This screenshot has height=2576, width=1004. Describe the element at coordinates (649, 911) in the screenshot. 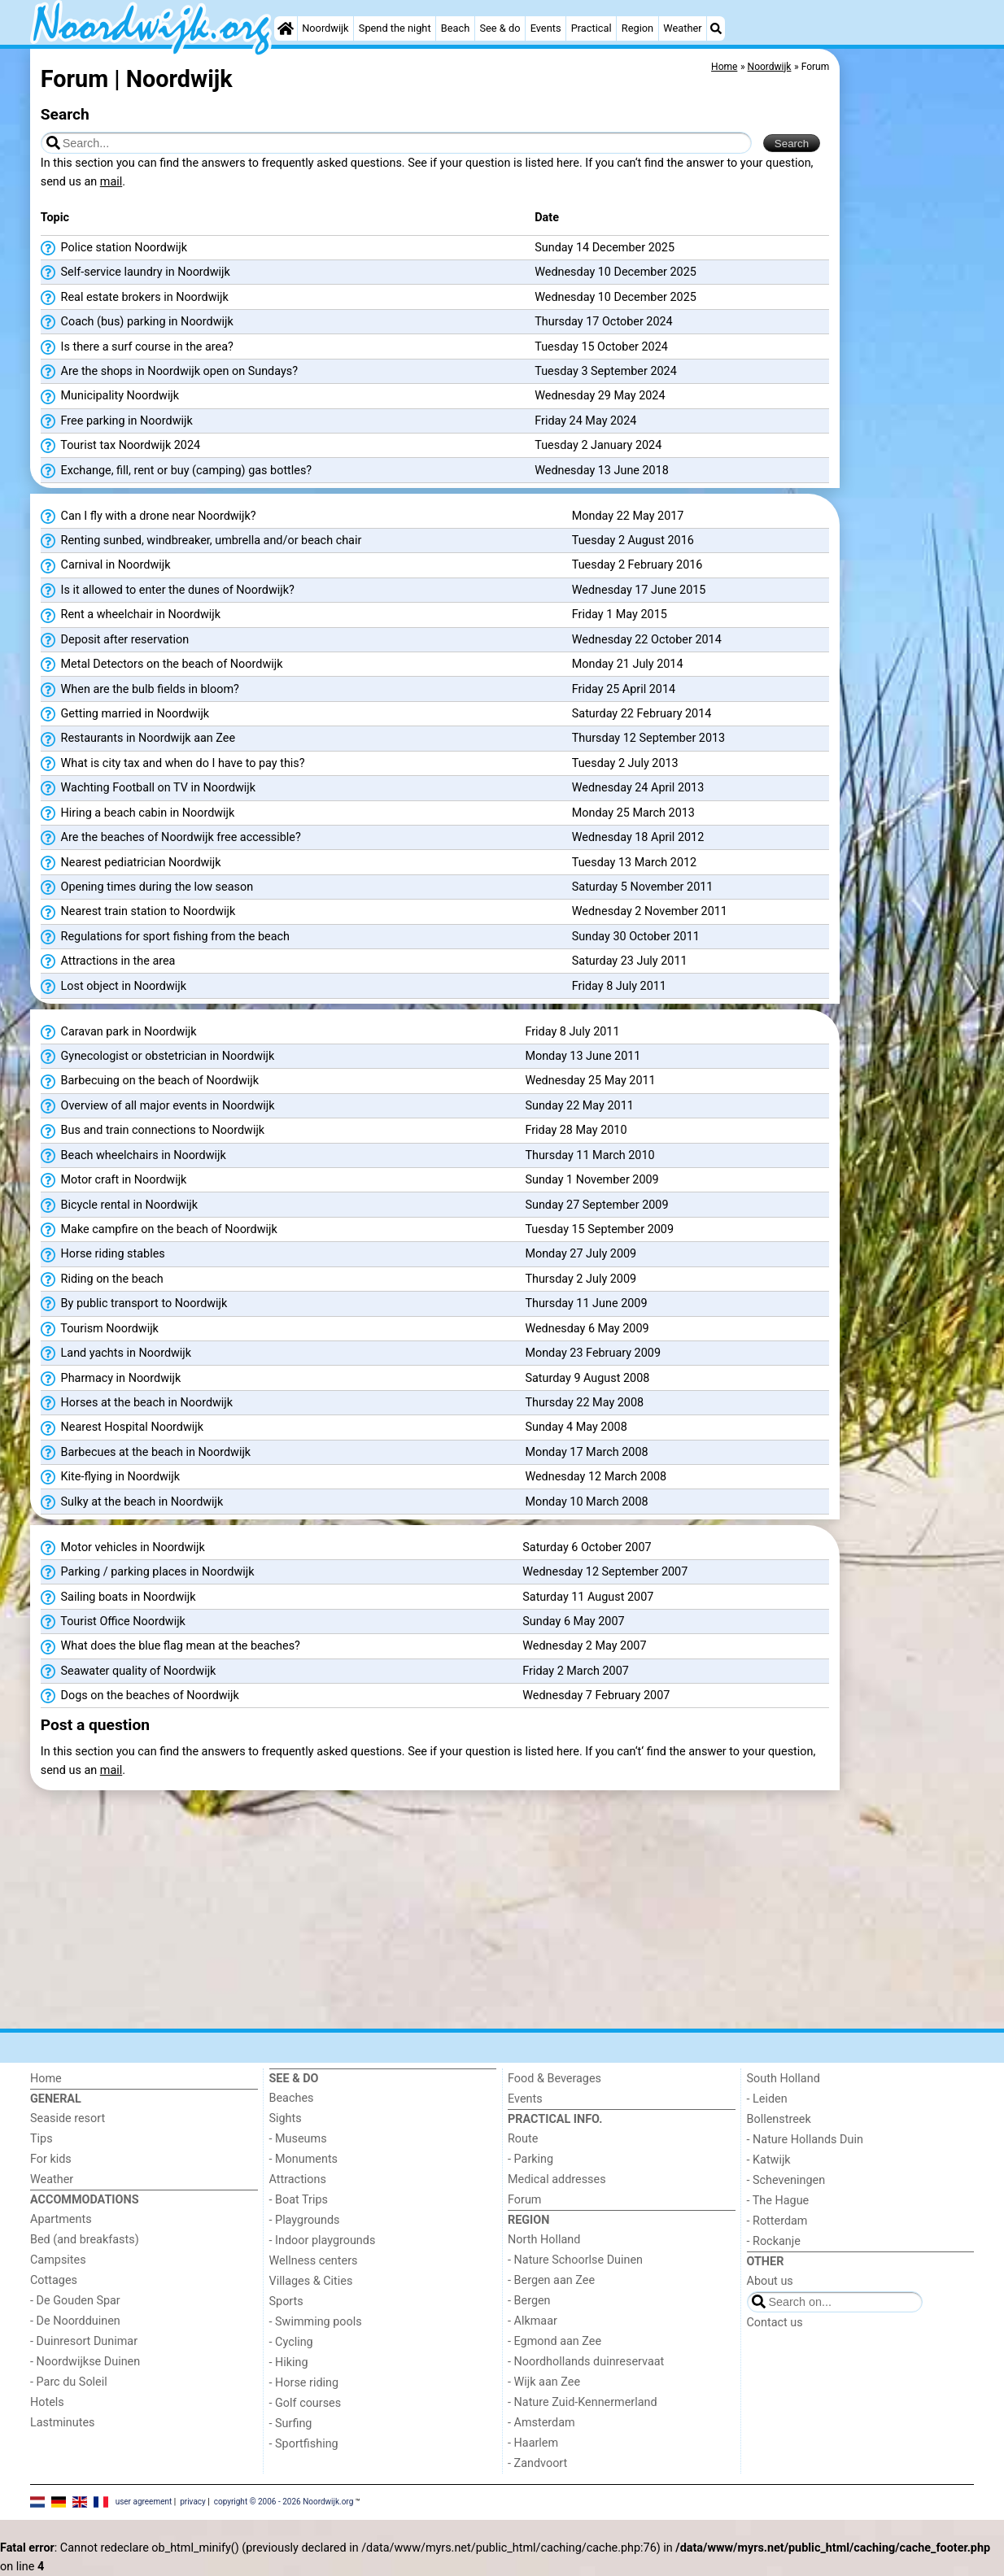

I see `Wednesday 2 November 2011` at that location.